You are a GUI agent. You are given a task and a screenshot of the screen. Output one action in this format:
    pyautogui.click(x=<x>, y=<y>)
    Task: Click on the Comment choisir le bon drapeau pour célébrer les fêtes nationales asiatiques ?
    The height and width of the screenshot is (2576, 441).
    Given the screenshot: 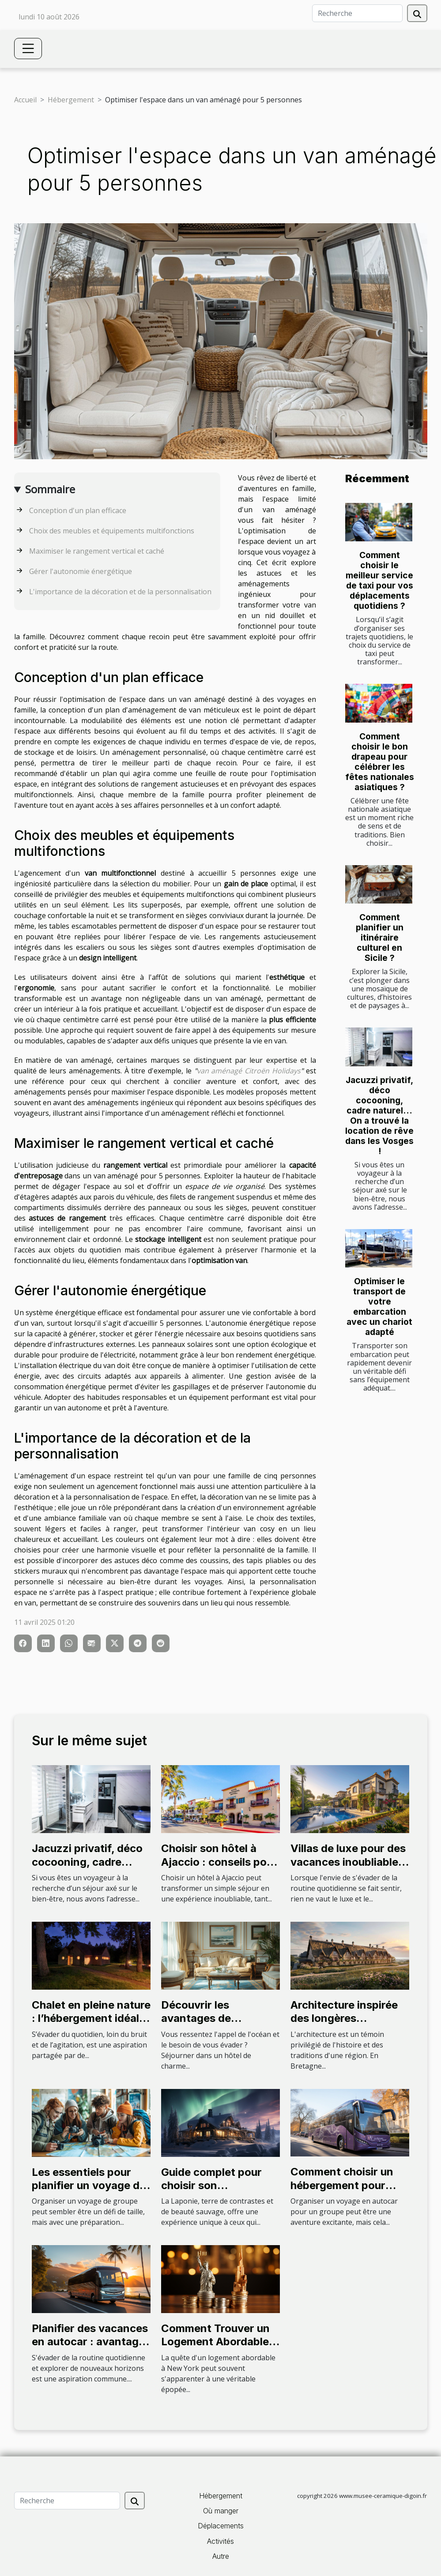 What is the action you would take?
    pyautogui.click(x=379, y=761)
    